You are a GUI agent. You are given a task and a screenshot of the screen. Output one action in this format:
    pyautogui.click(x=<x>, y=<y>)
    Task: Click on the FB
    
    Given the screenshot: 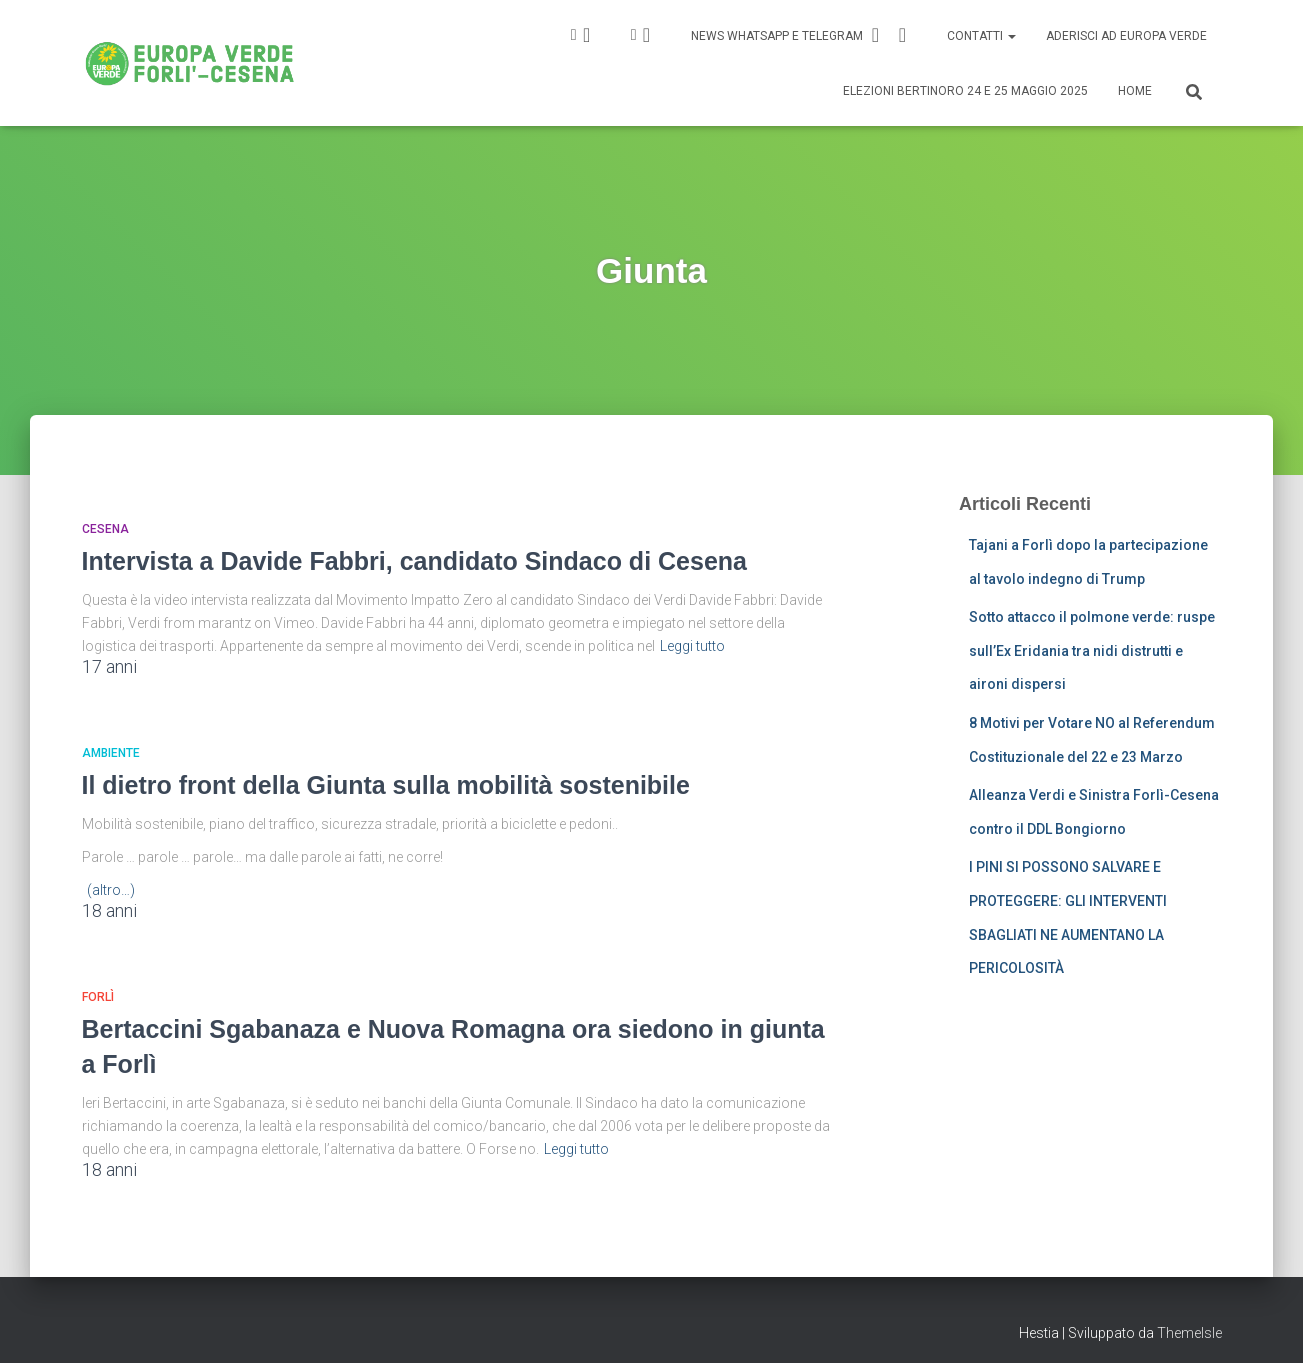 What is the action you would take?
    pyautogui.click(x=647, y=35)
    